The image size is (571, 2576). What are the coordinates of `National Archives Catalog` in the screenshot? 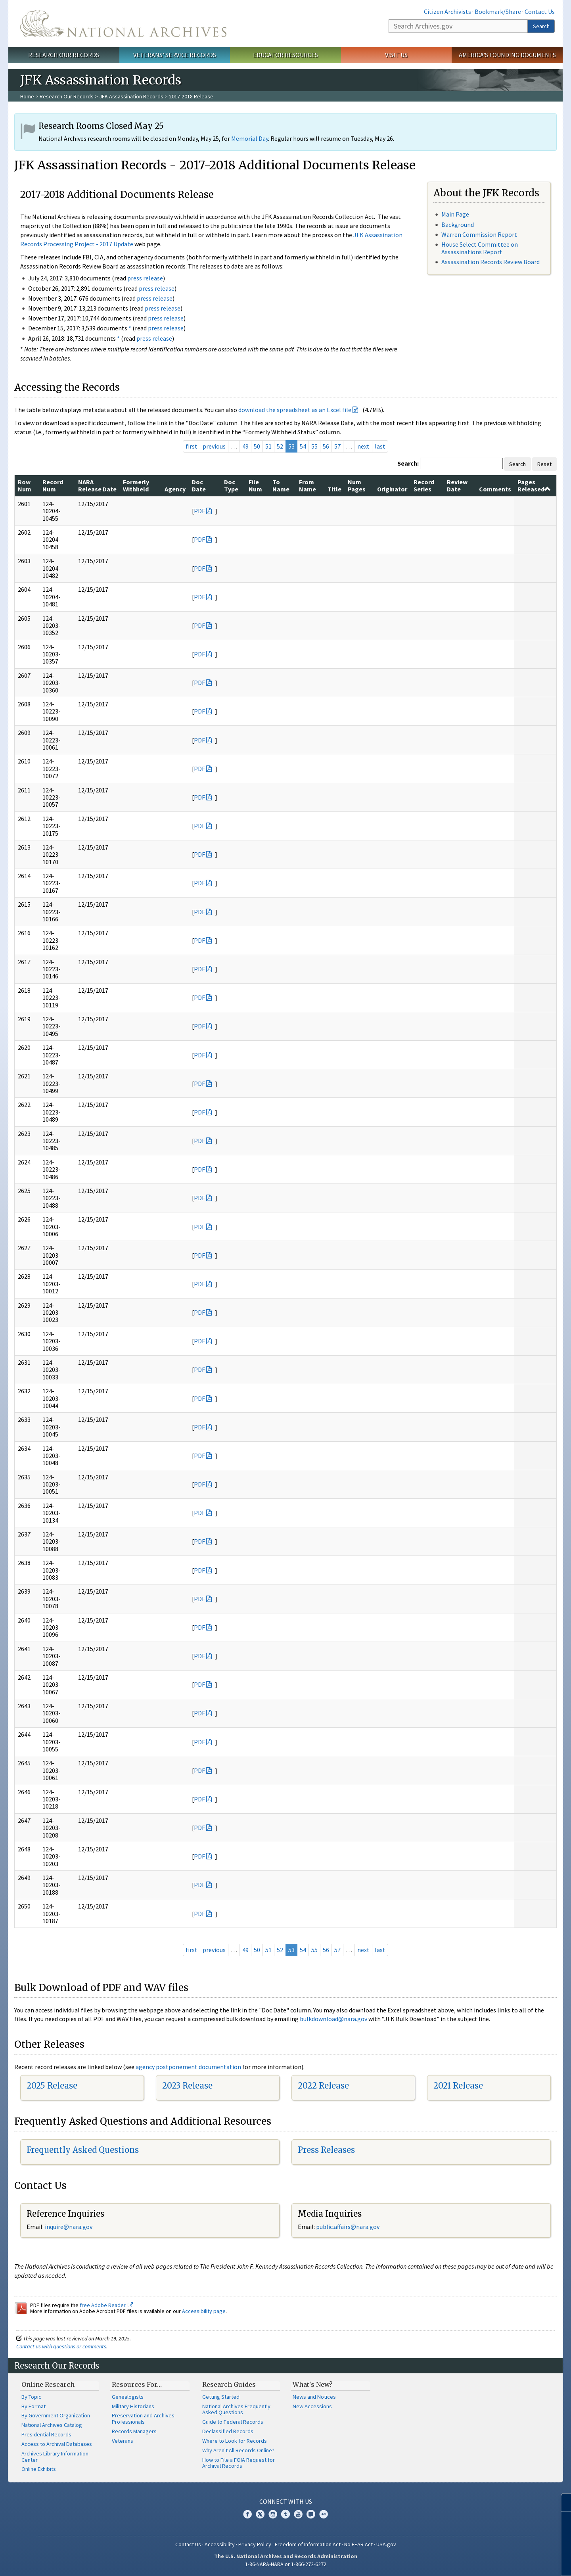 It's located at (51, 2424).